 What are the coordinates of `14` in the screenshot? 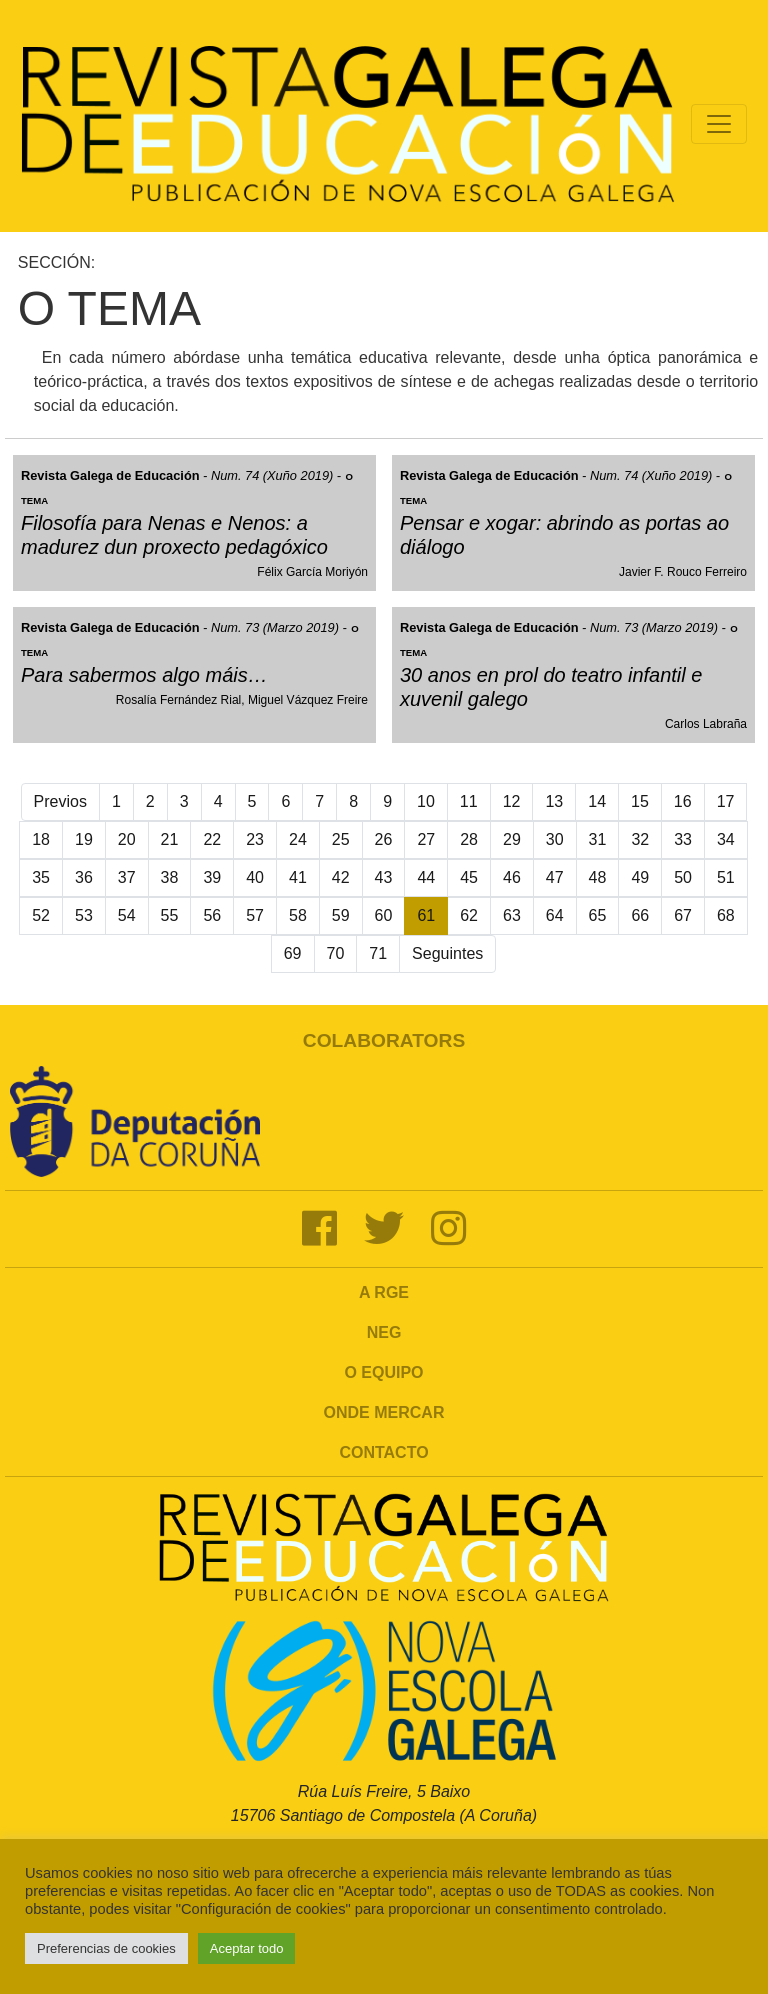 It's located at (597, 801).